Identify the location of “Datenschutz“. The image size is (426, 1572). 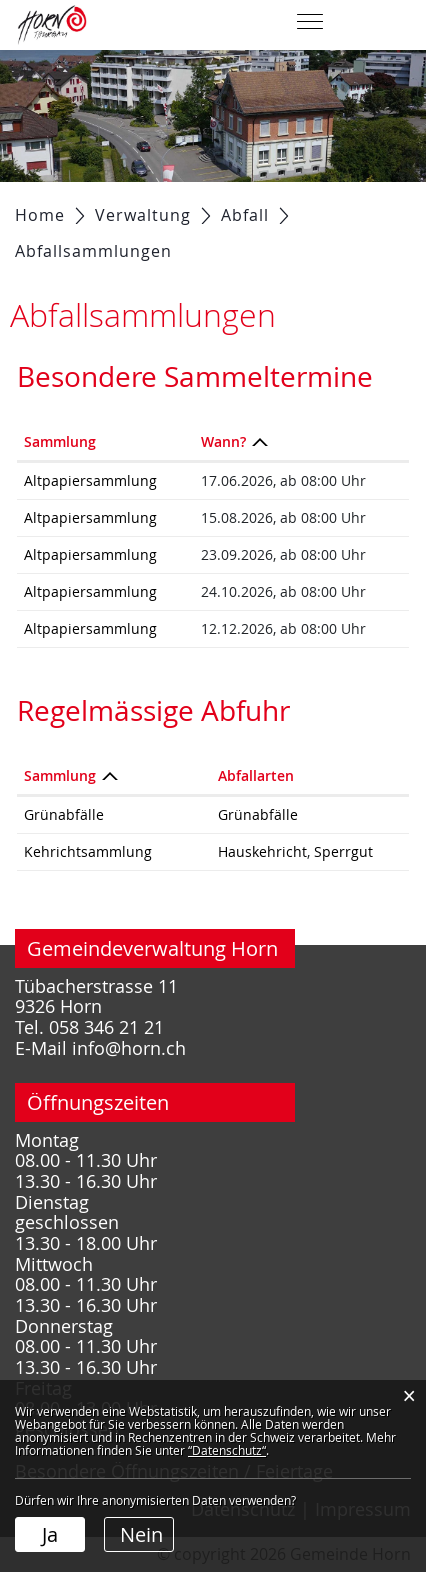
(227, 1450).